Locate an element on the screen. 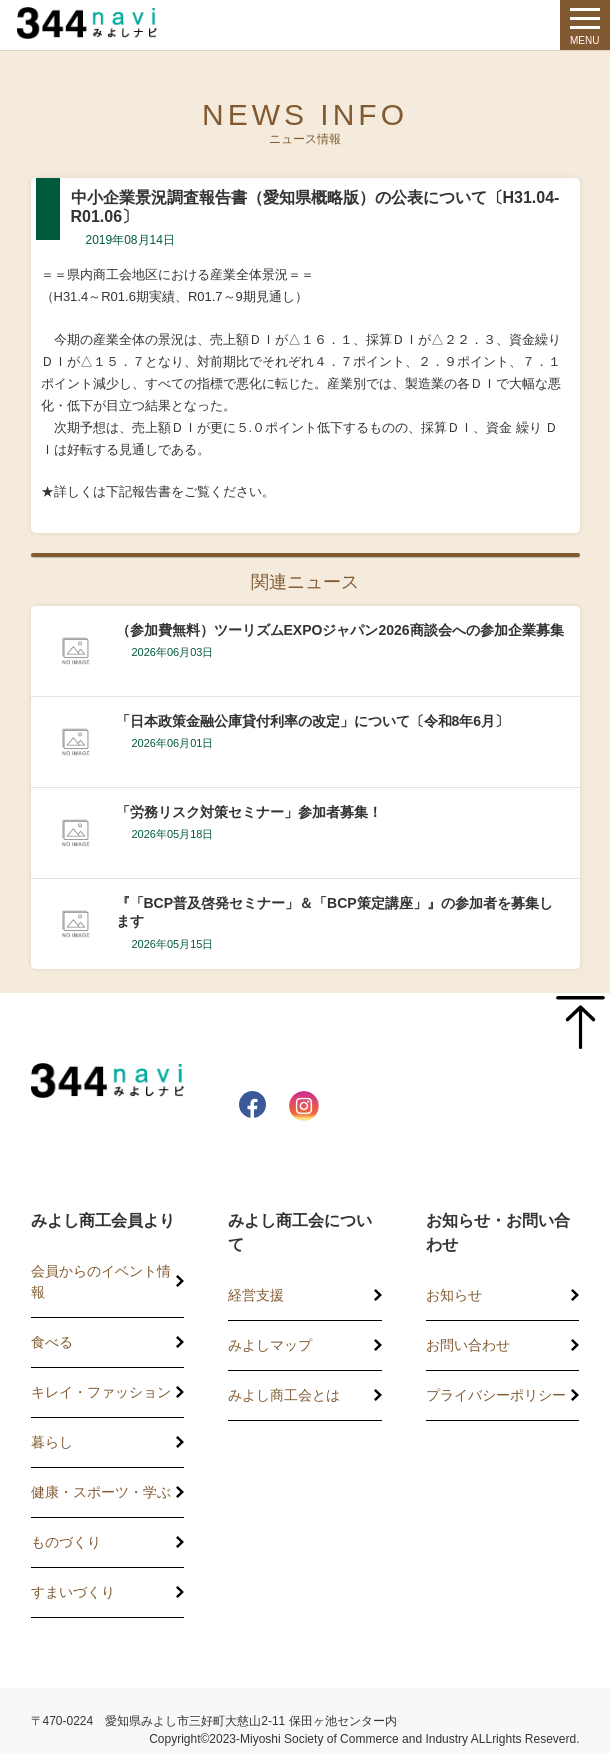 The height and width of the screenshot is (1754, 610). みよし商工会とは is located at coordinates (284, 1395).